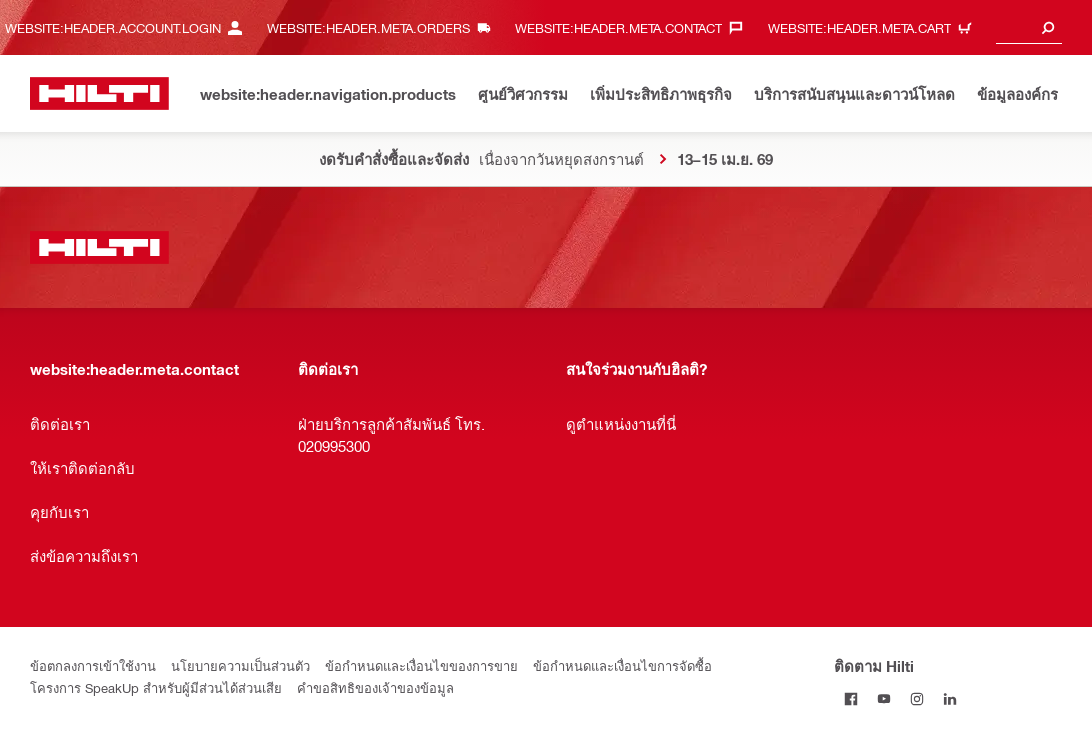  Describe the element at coordinates (93, 665) in the screenshot. I see `ข้อตกลงการเข้าใช้งาน` at that location.